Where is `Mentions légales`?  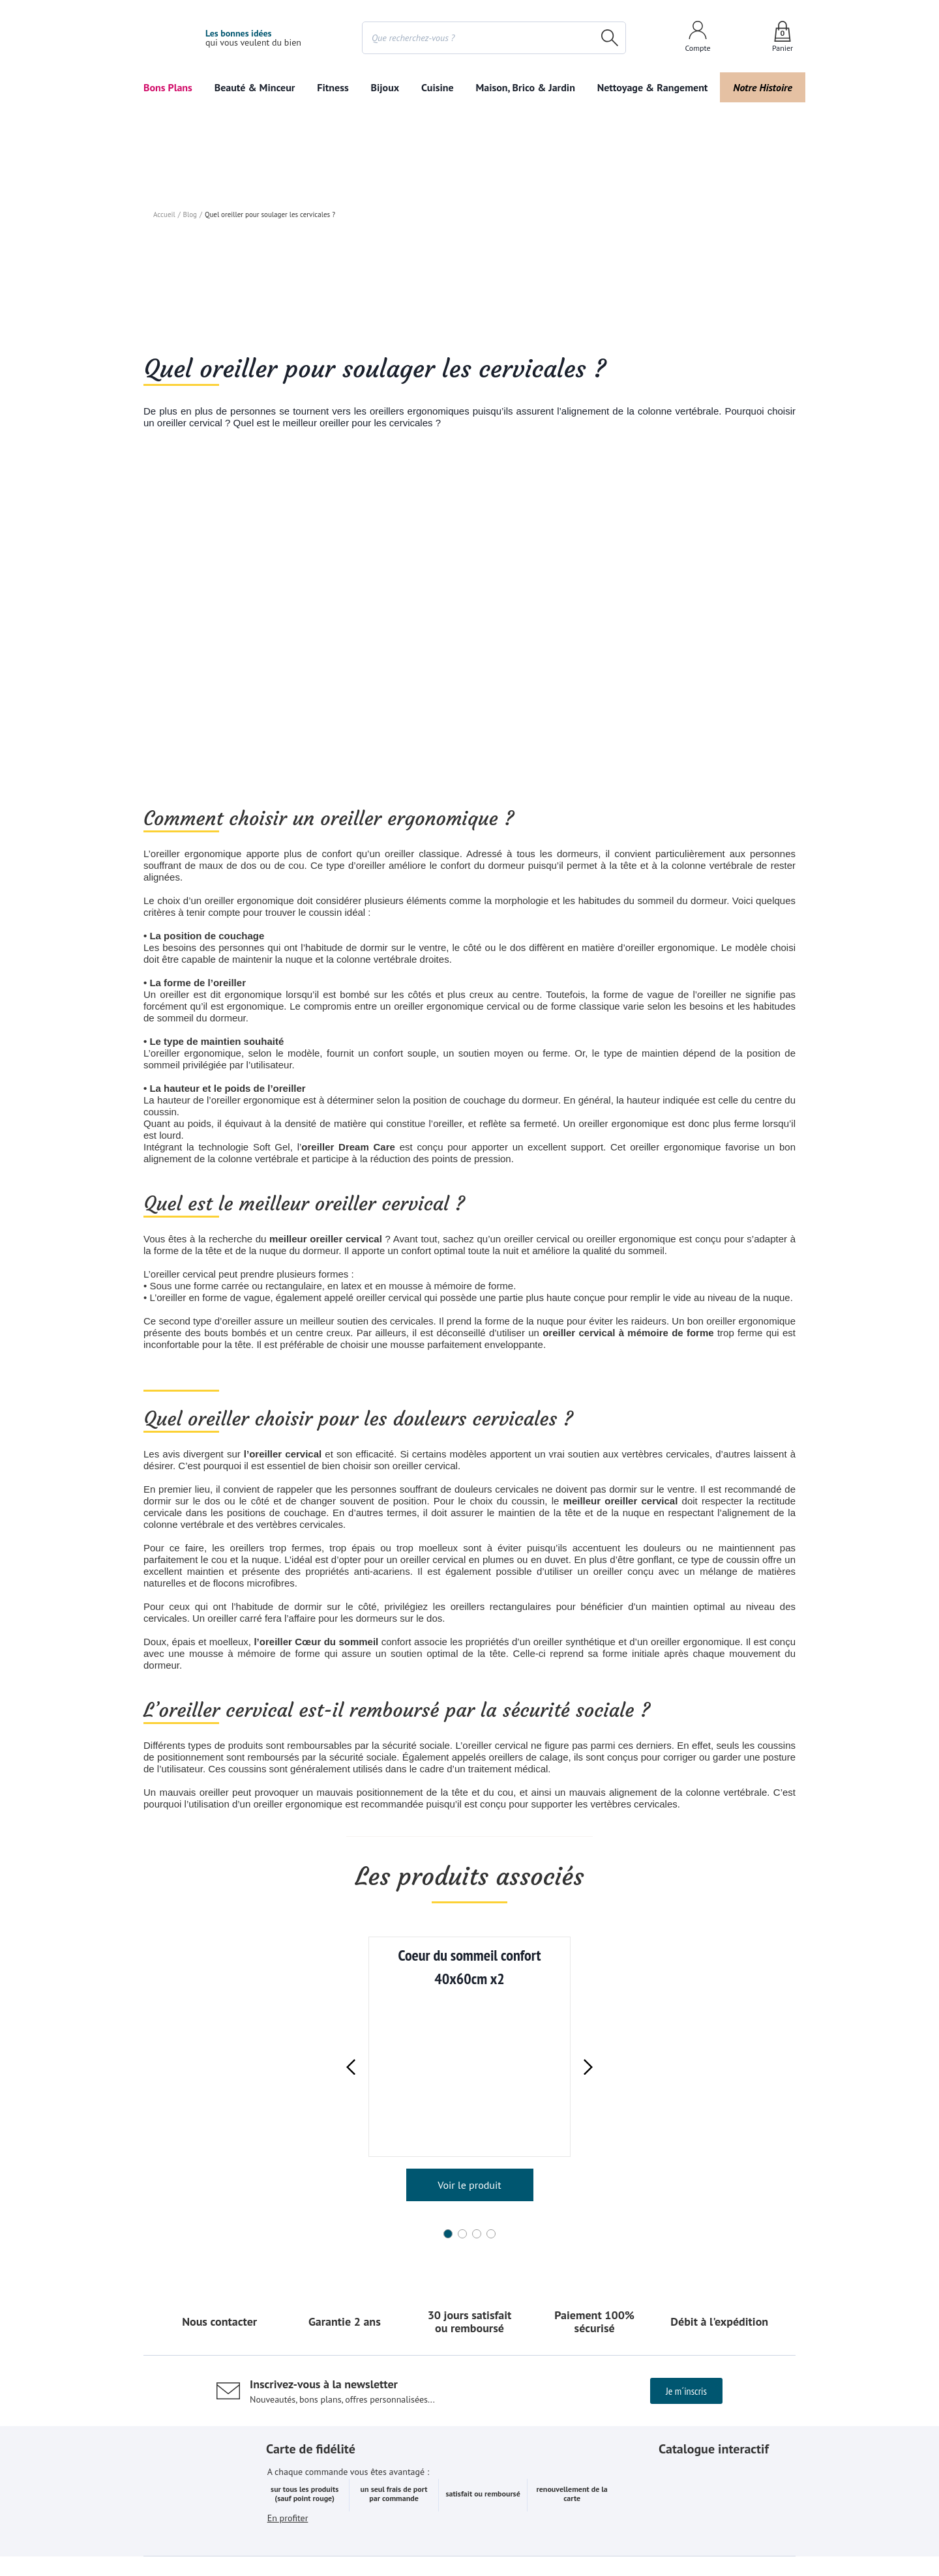 Mentions légales is located at coordinates (322, 2533).